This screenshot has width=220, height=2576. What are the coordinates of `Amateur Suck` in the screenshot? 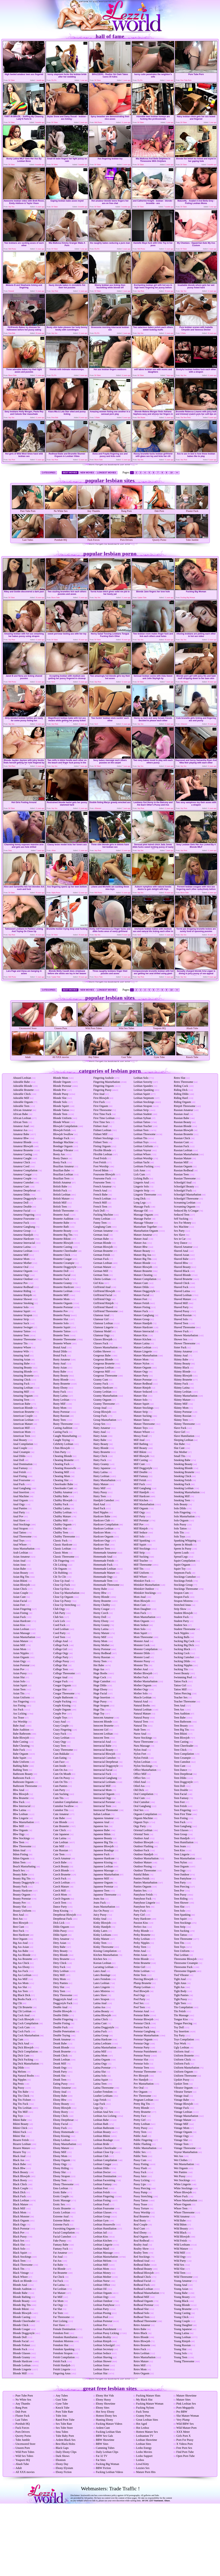 It's located at (21, 1323).